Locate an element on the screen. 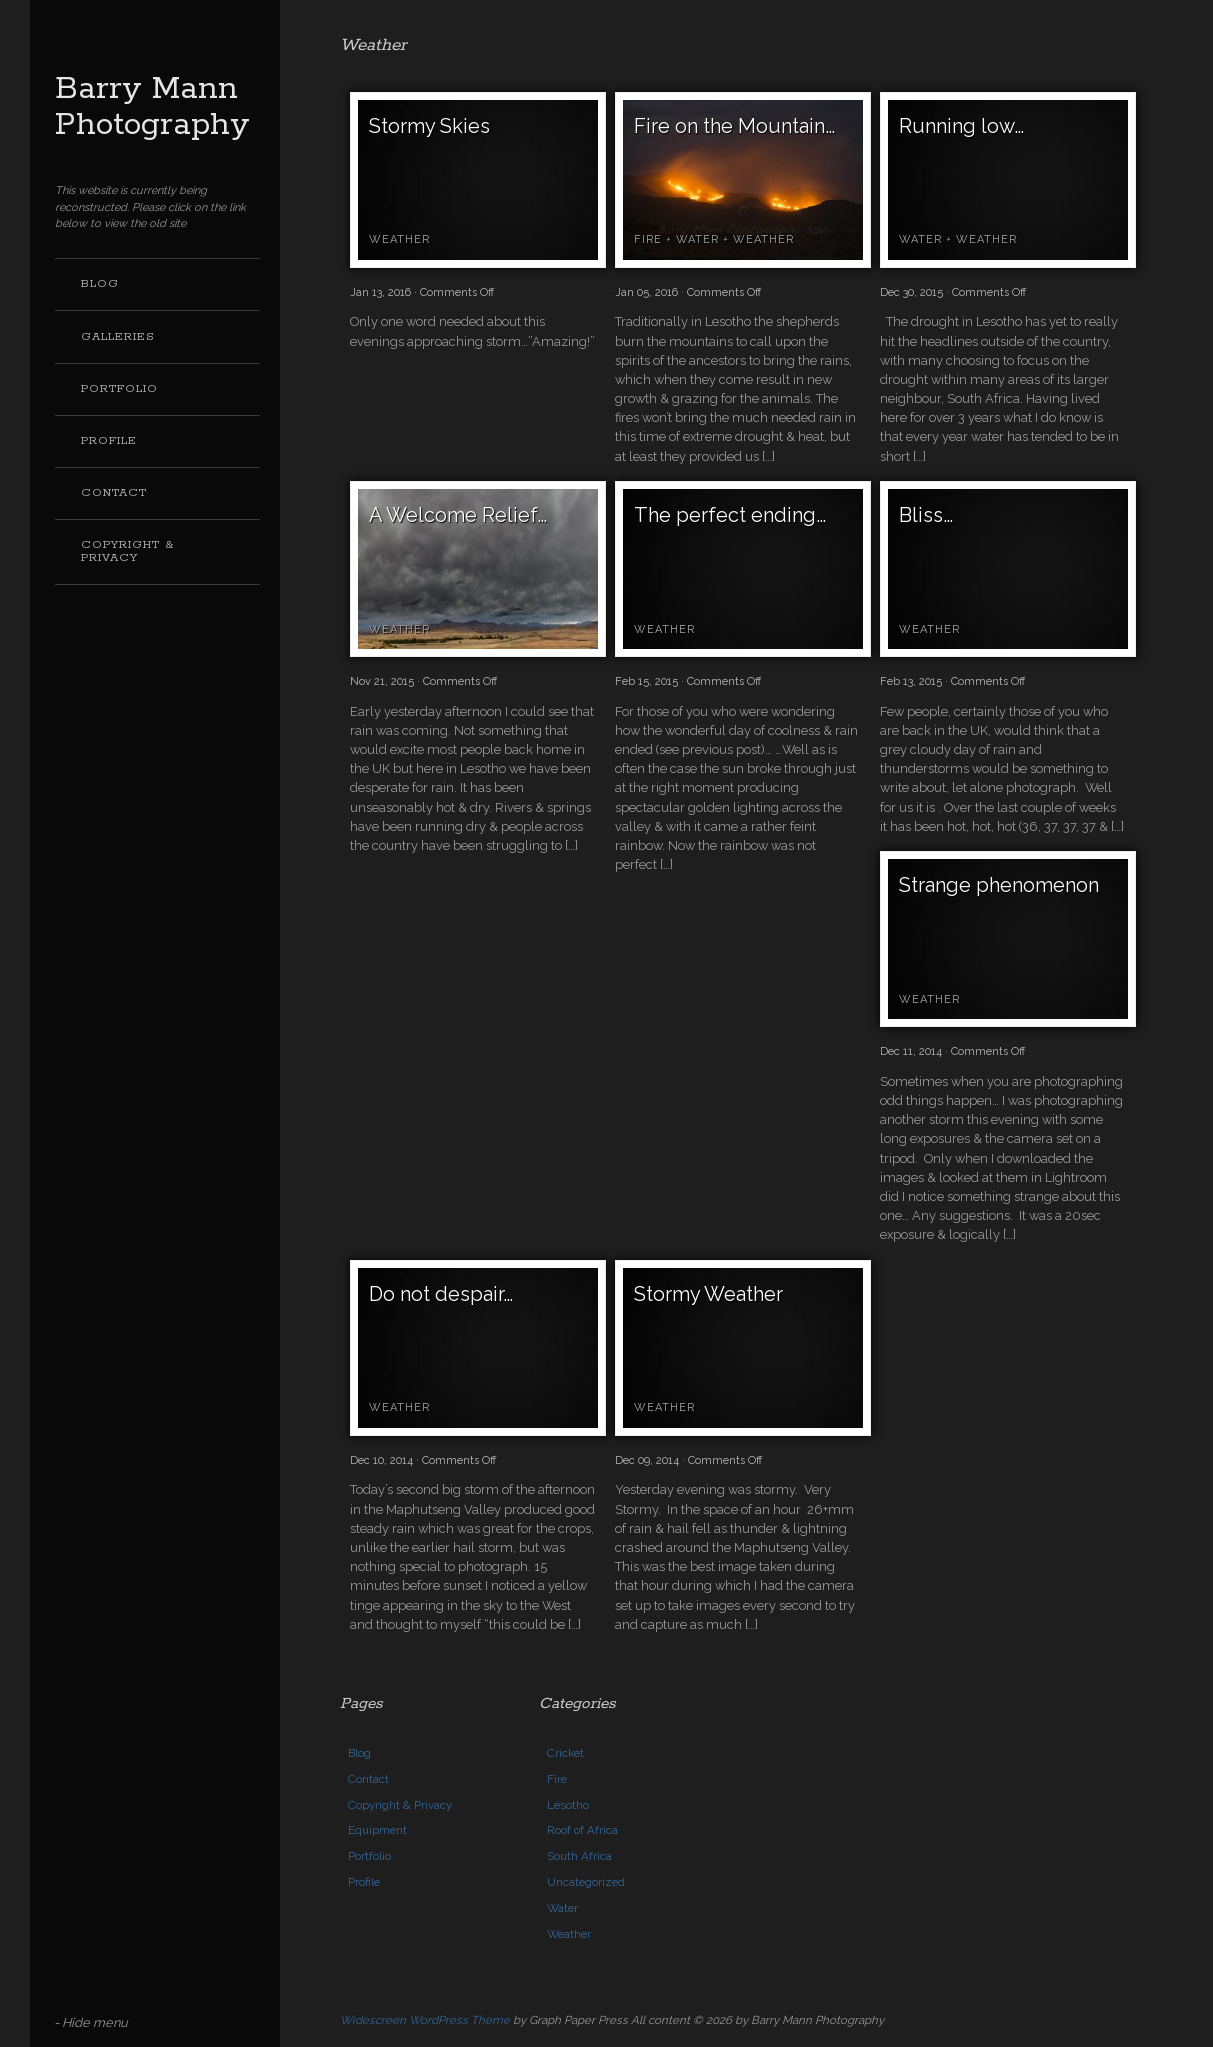 The width and height of the screenshot is (1213, 2047). Equipment is located at coordinates (377, 1830).